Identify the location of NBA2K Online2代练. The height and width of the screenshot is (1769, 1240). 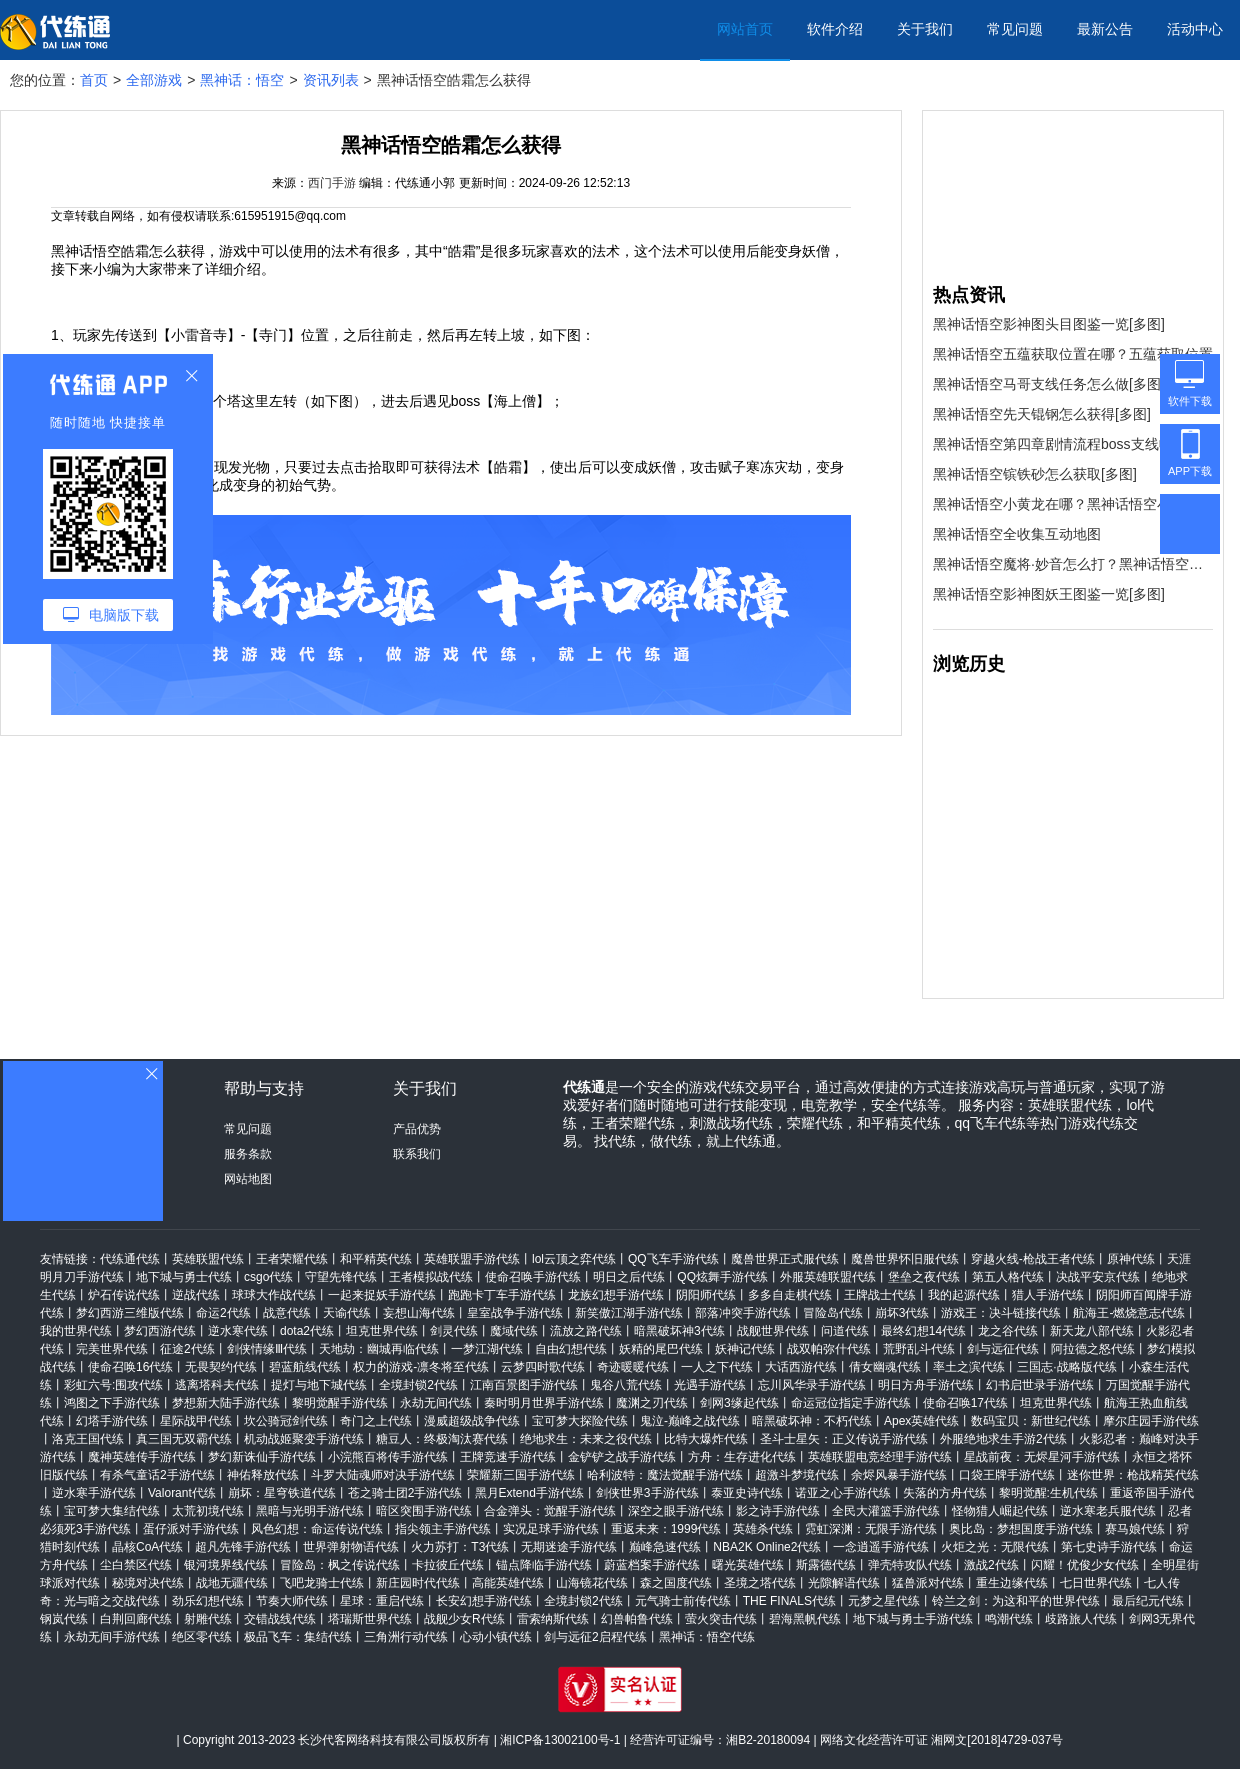
(767, 1547).